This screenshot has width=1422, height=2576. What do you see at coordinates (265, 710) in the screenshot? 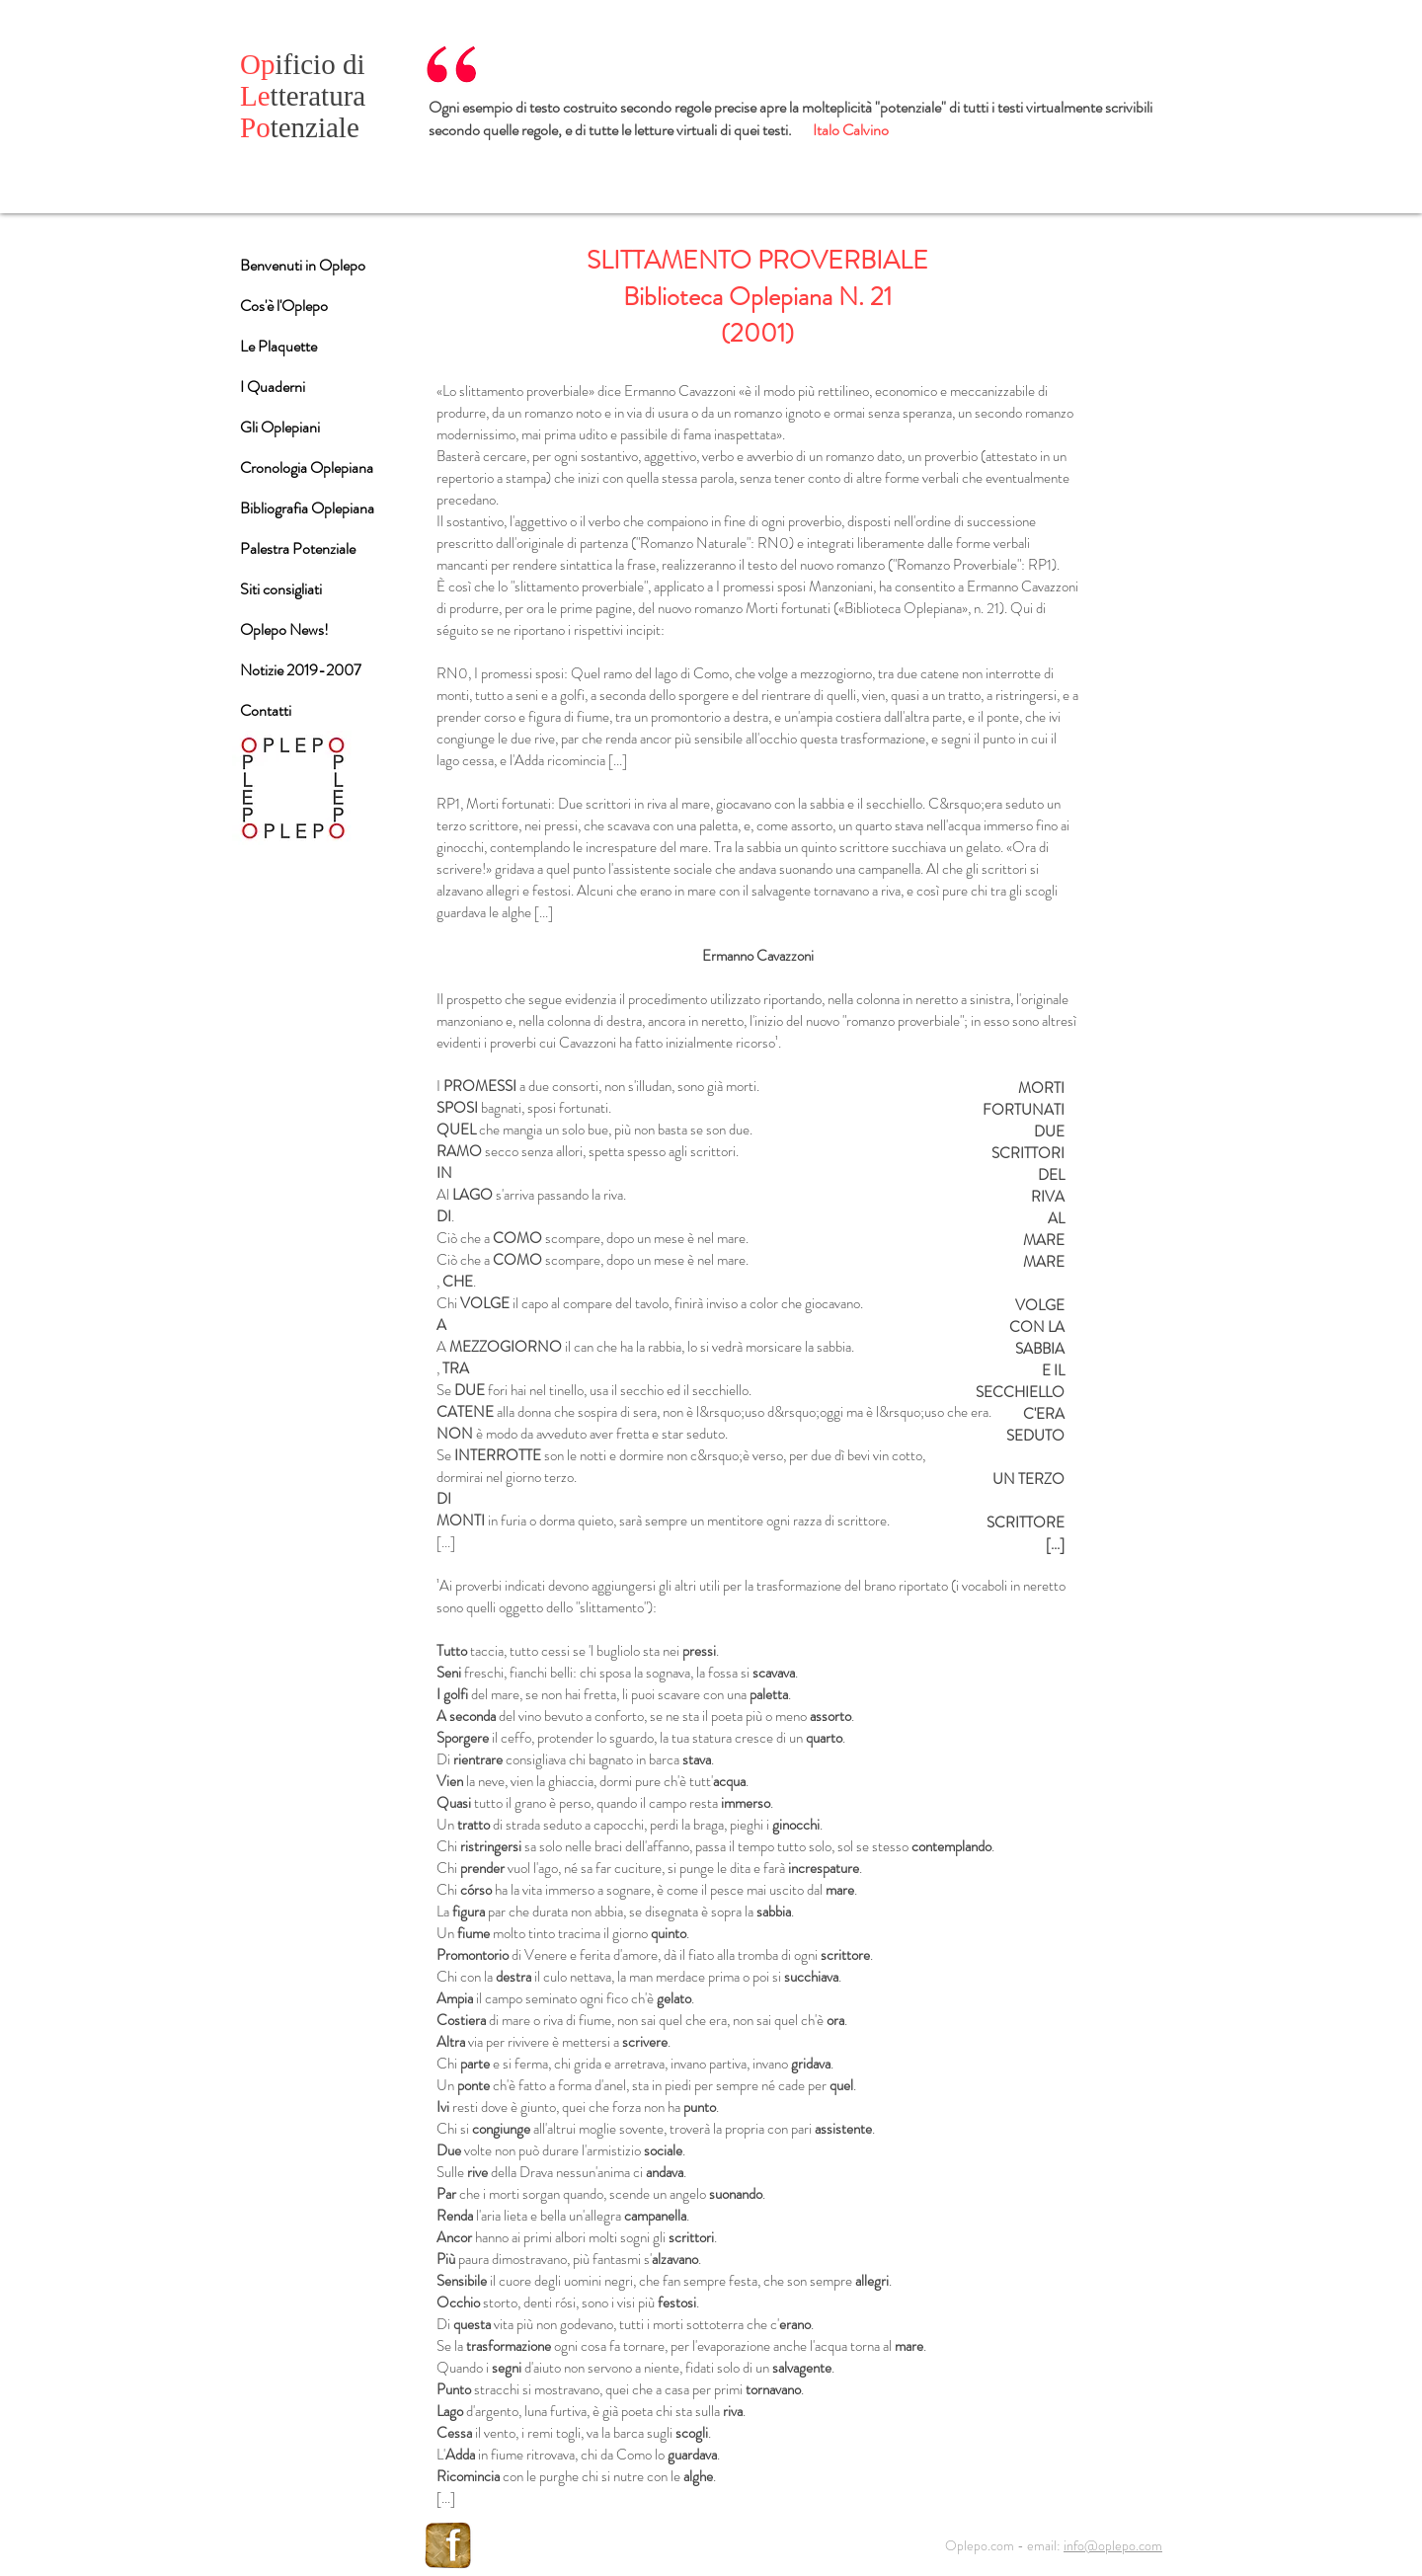
I see `Contatti` at bounding box center [265, 710].